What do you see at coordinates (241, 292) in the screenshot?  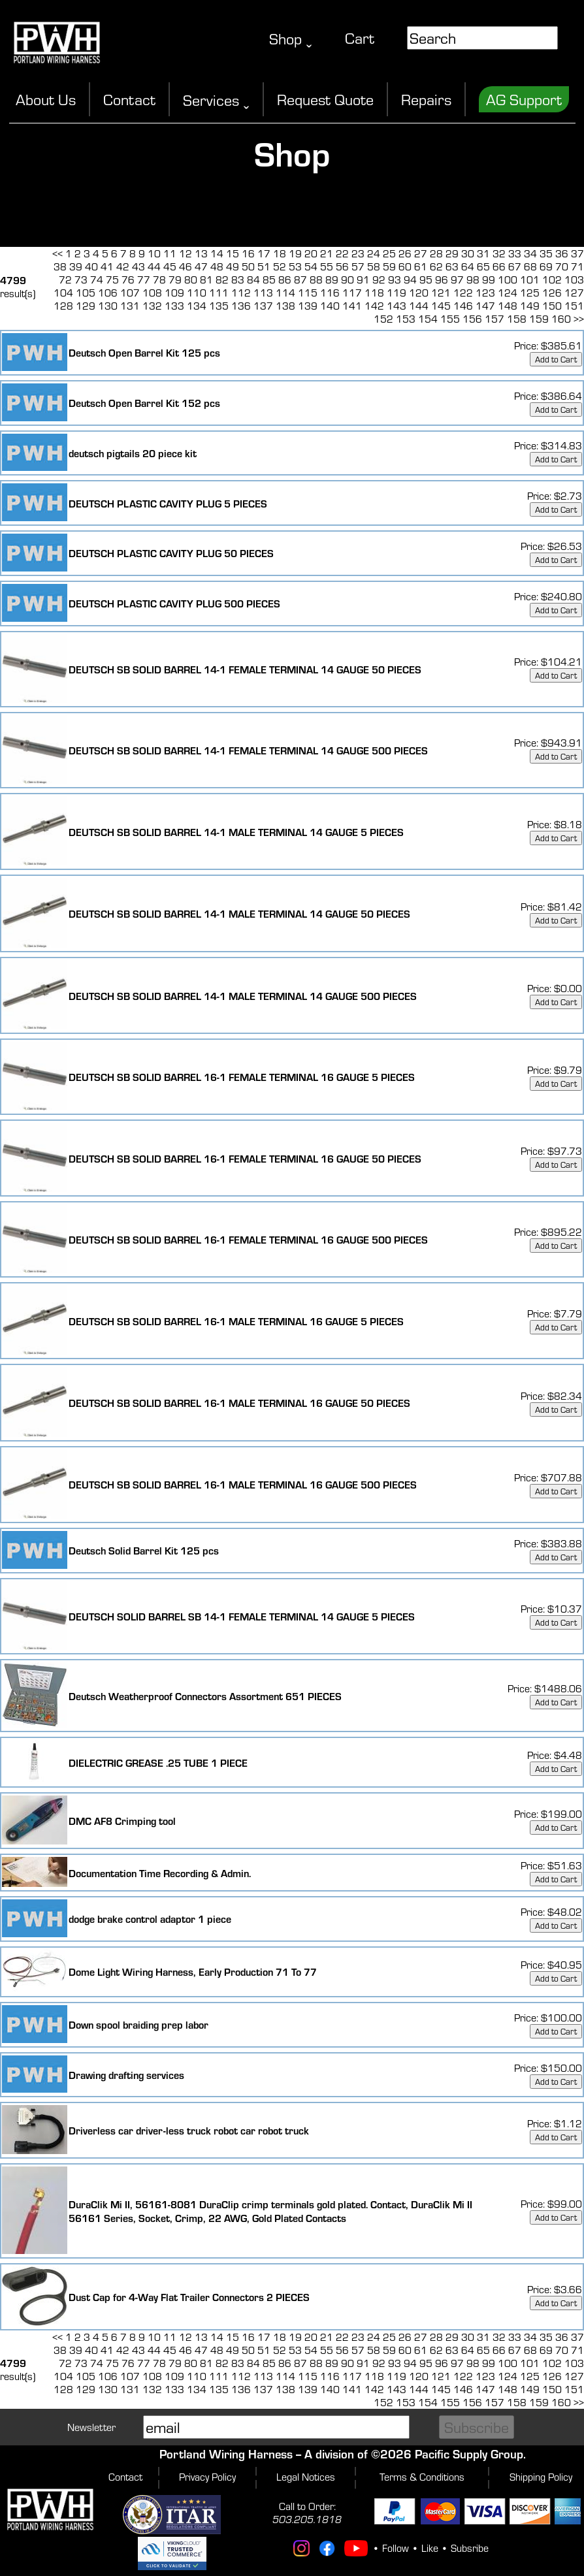 I see `112` at bounding box center [241, 292].